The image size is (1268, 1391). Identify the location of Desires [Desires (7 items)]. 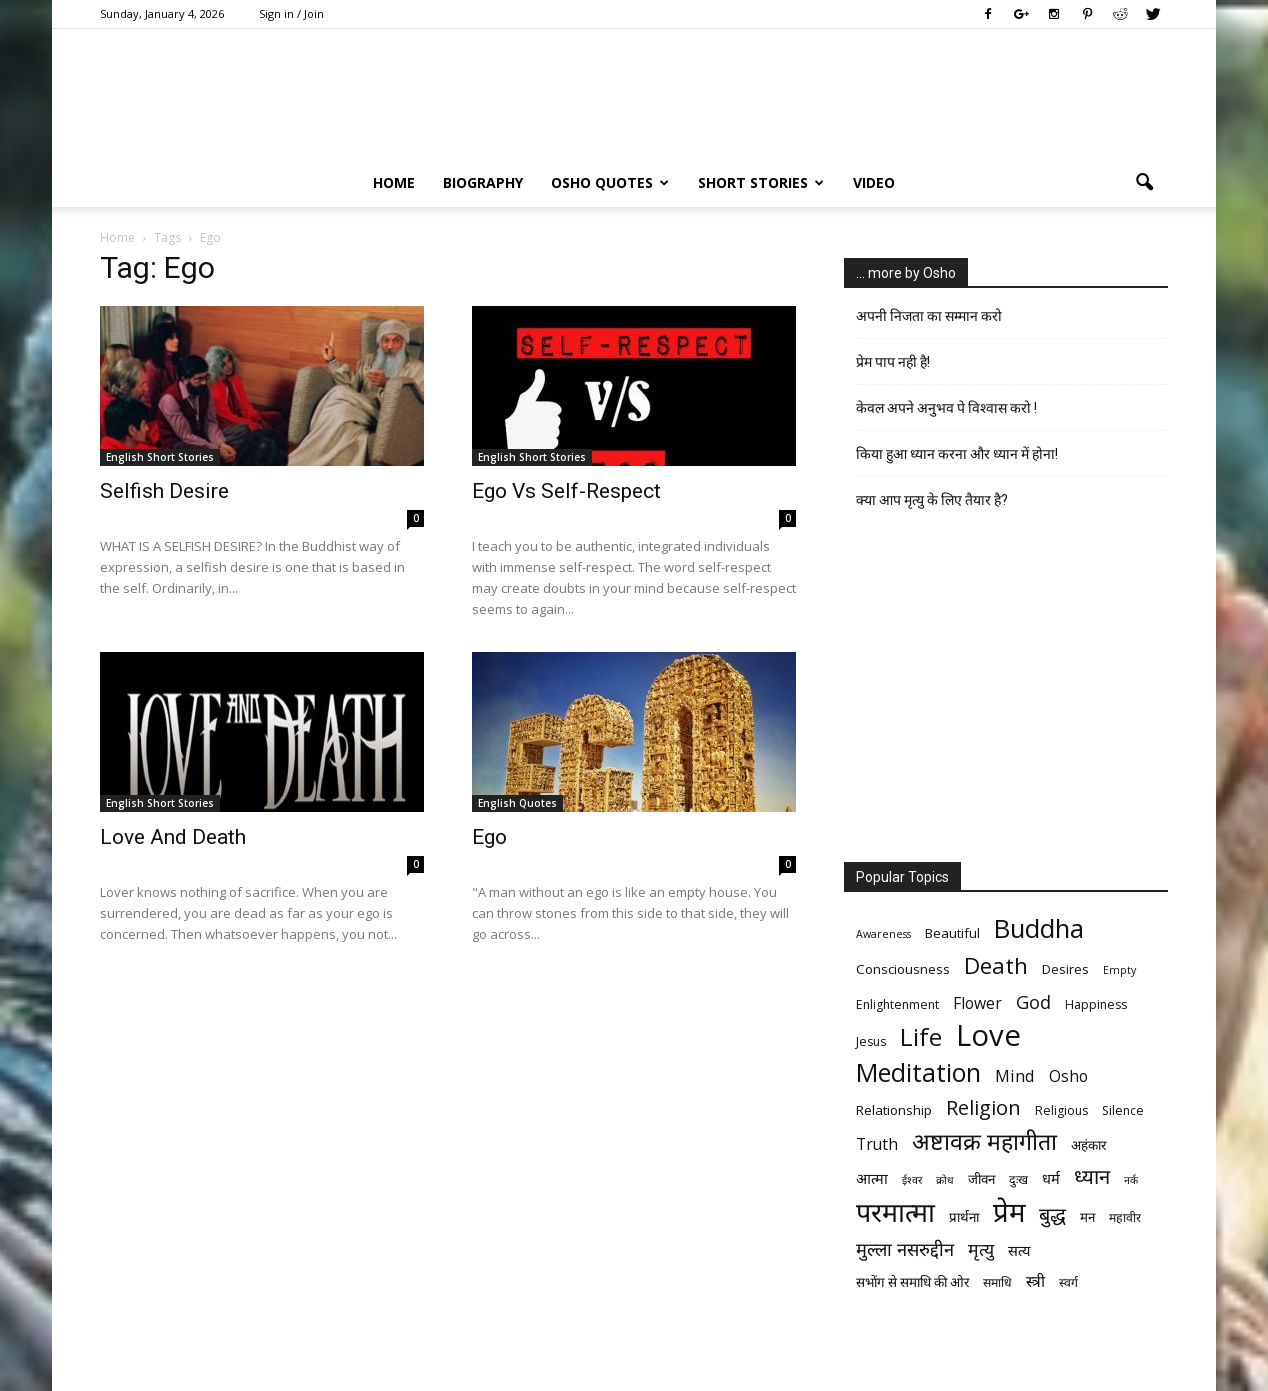
(1065, 969).